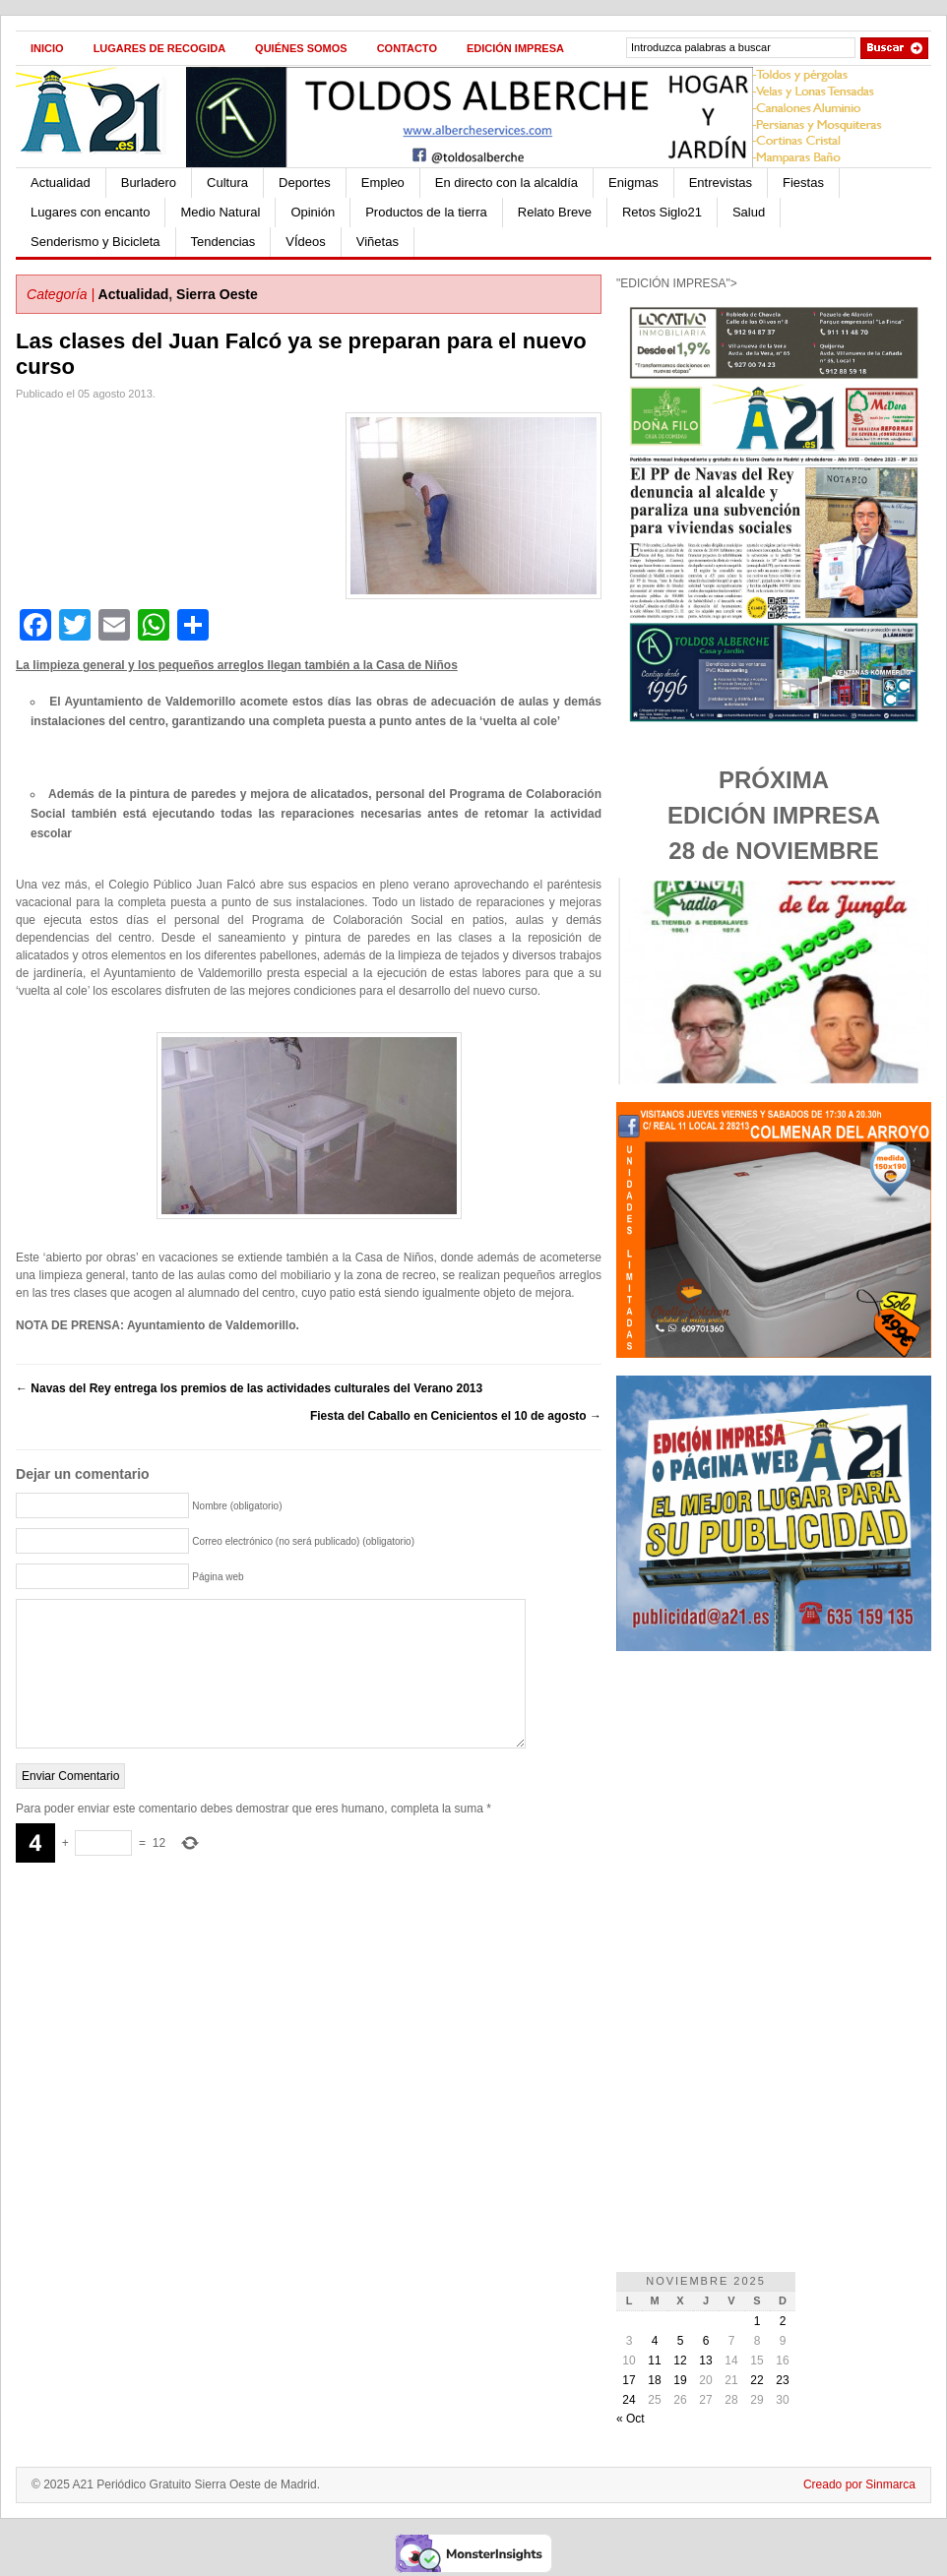 The height and width of the screenshot is (2576, 947). I want to click on Lugares de recogida, so click(159, 48).